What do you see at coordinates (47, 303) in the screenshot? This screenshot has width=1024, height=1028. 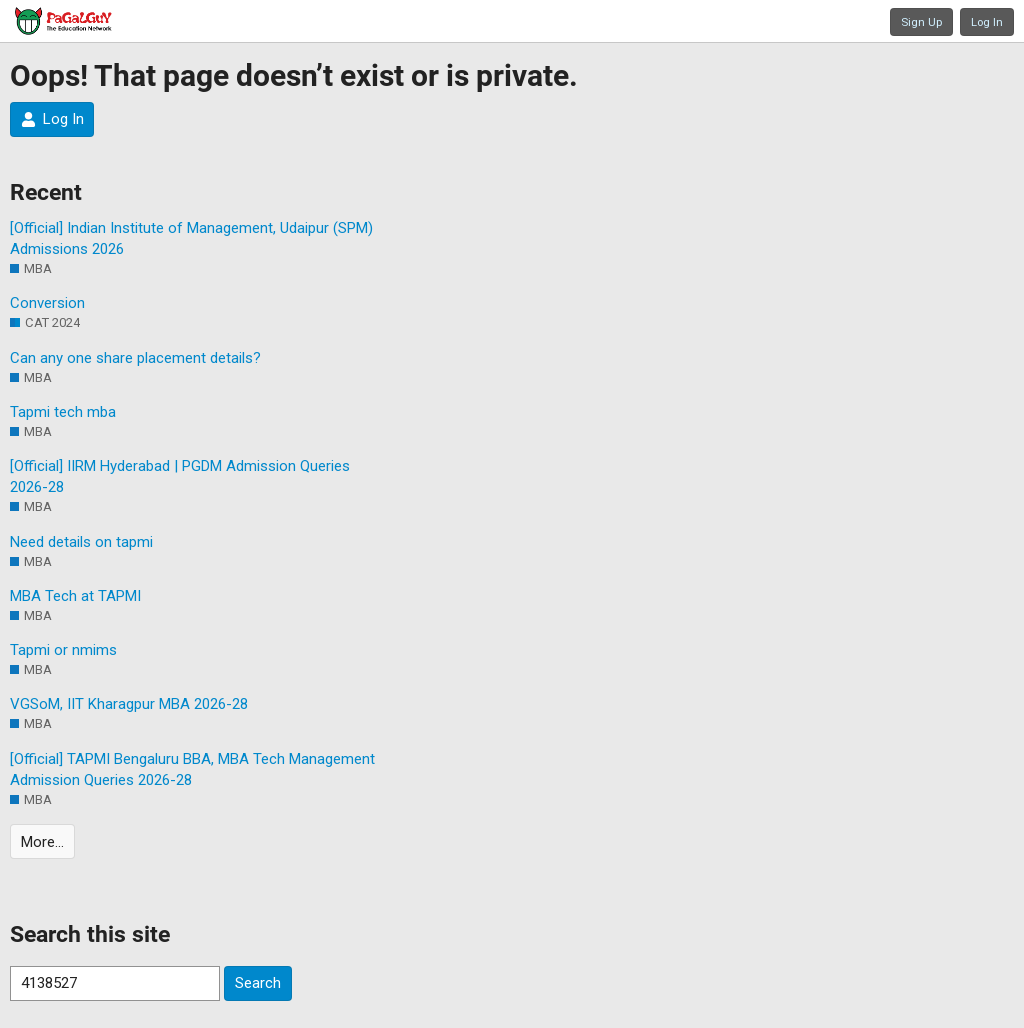 I see `Conversion` at bounding box center [47, 303].